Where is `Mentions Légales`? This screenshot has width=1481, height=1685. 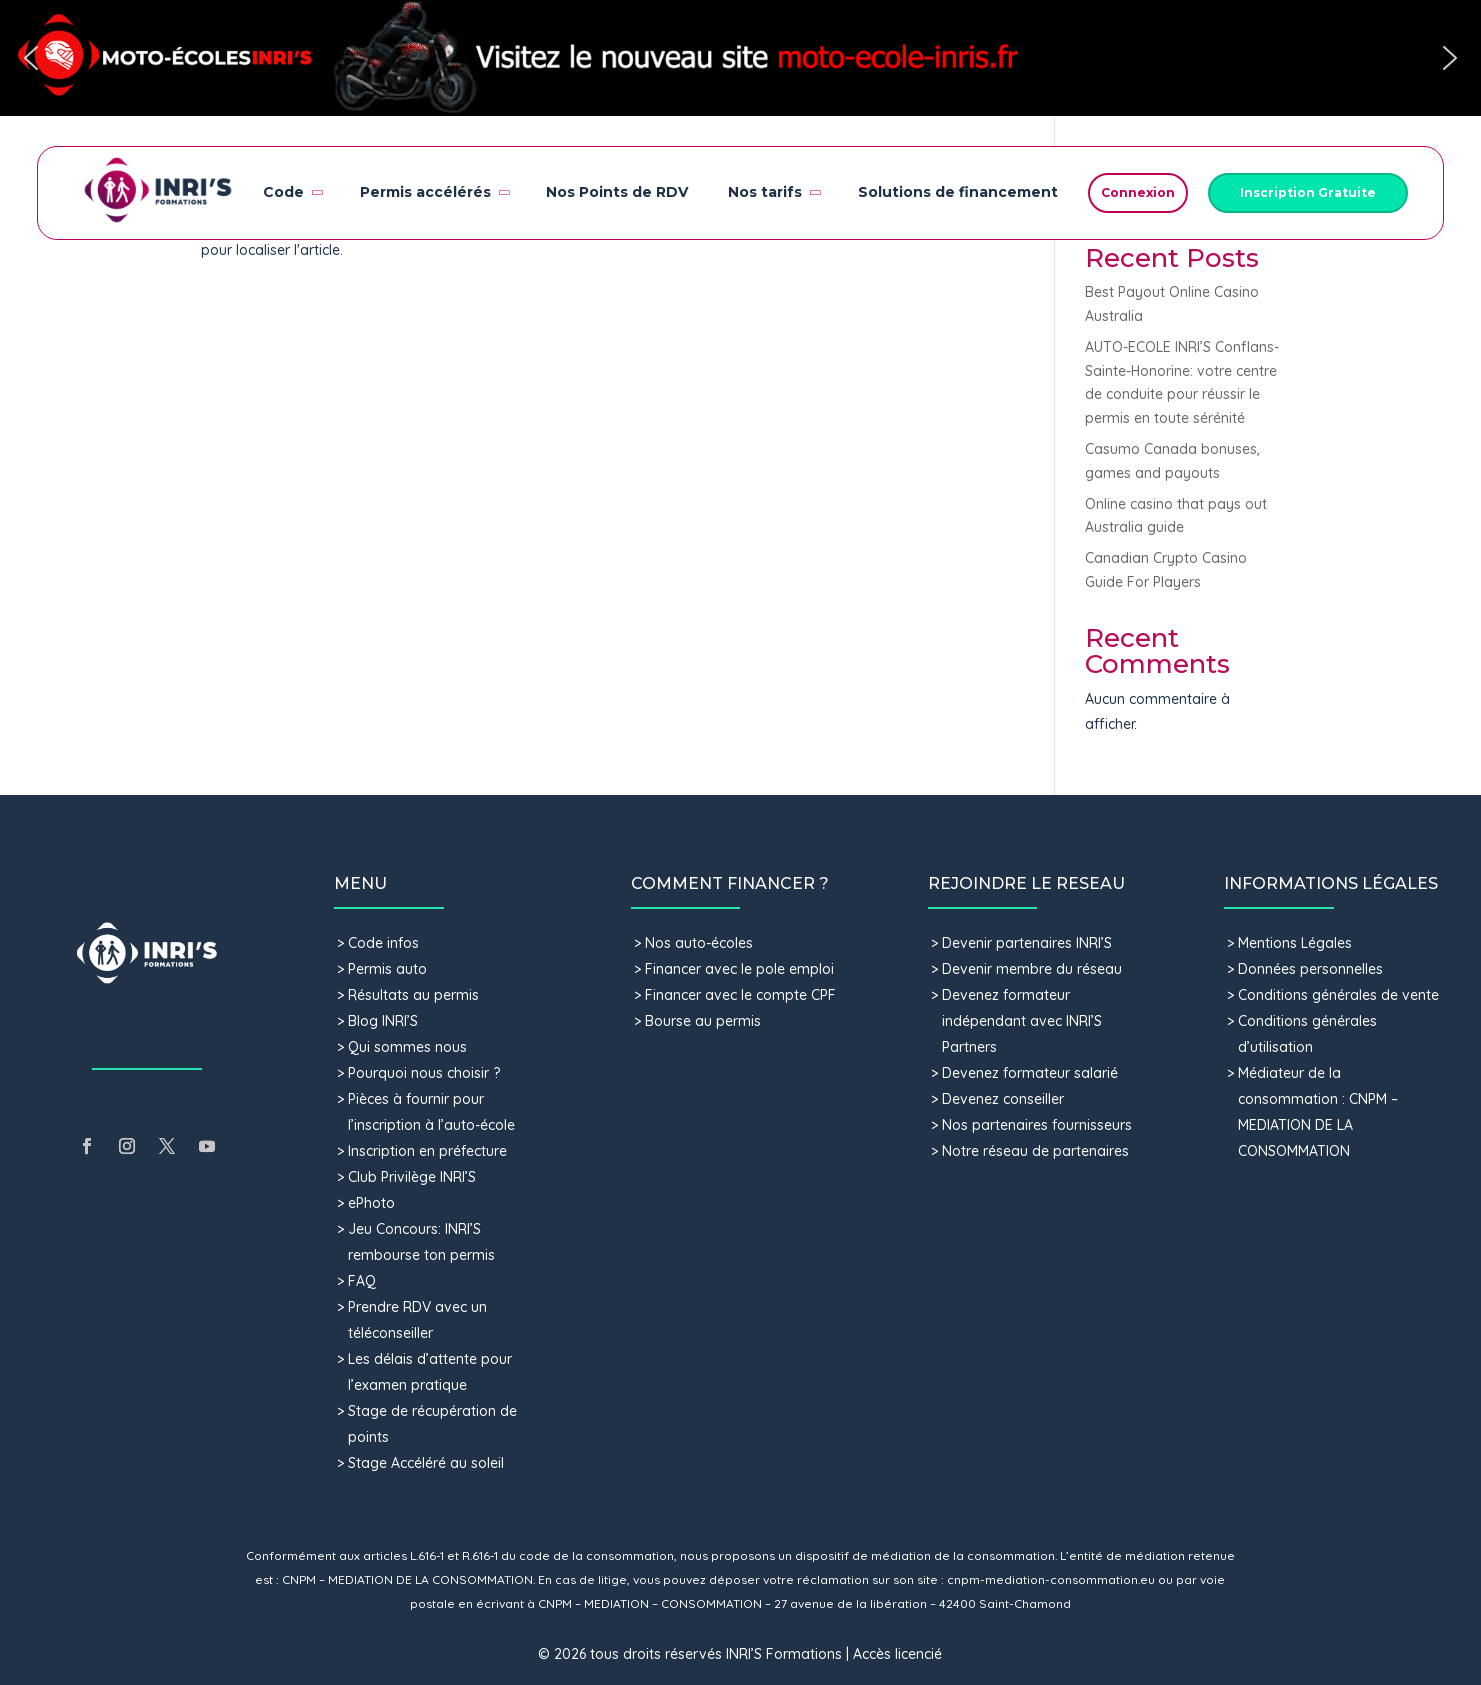 Mentions Légales is located at coordinates (1295, 943).